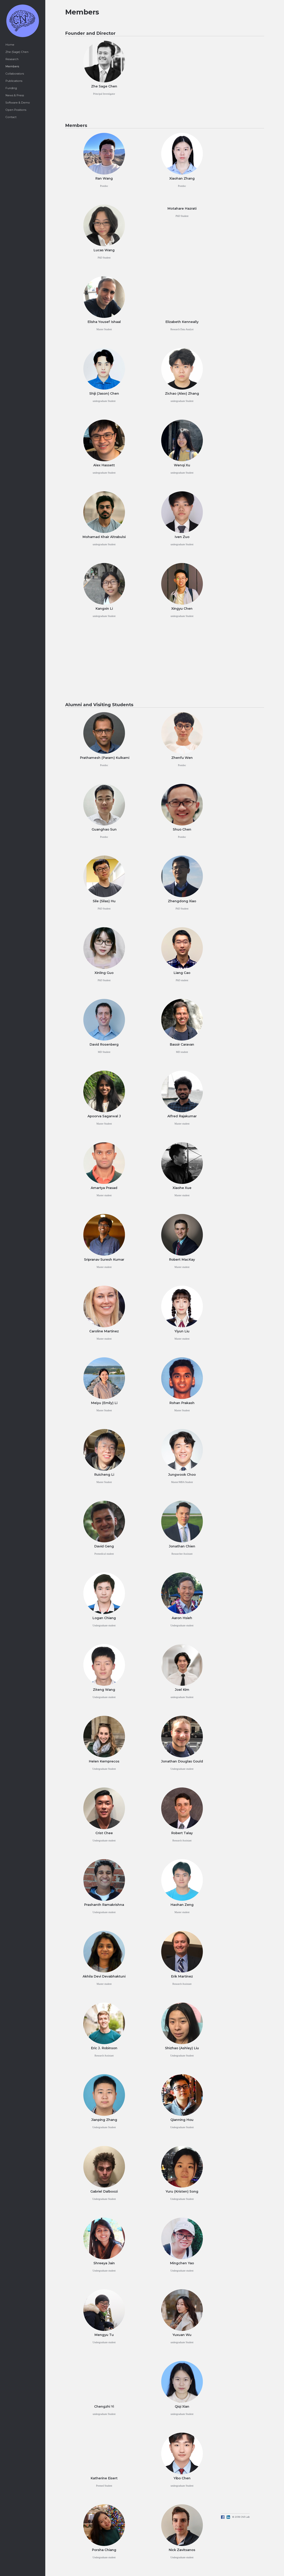  What do you see at coordinates (17, 102) in the screenshot?
I see `Software & Demo` at bounding box center [17, 102].